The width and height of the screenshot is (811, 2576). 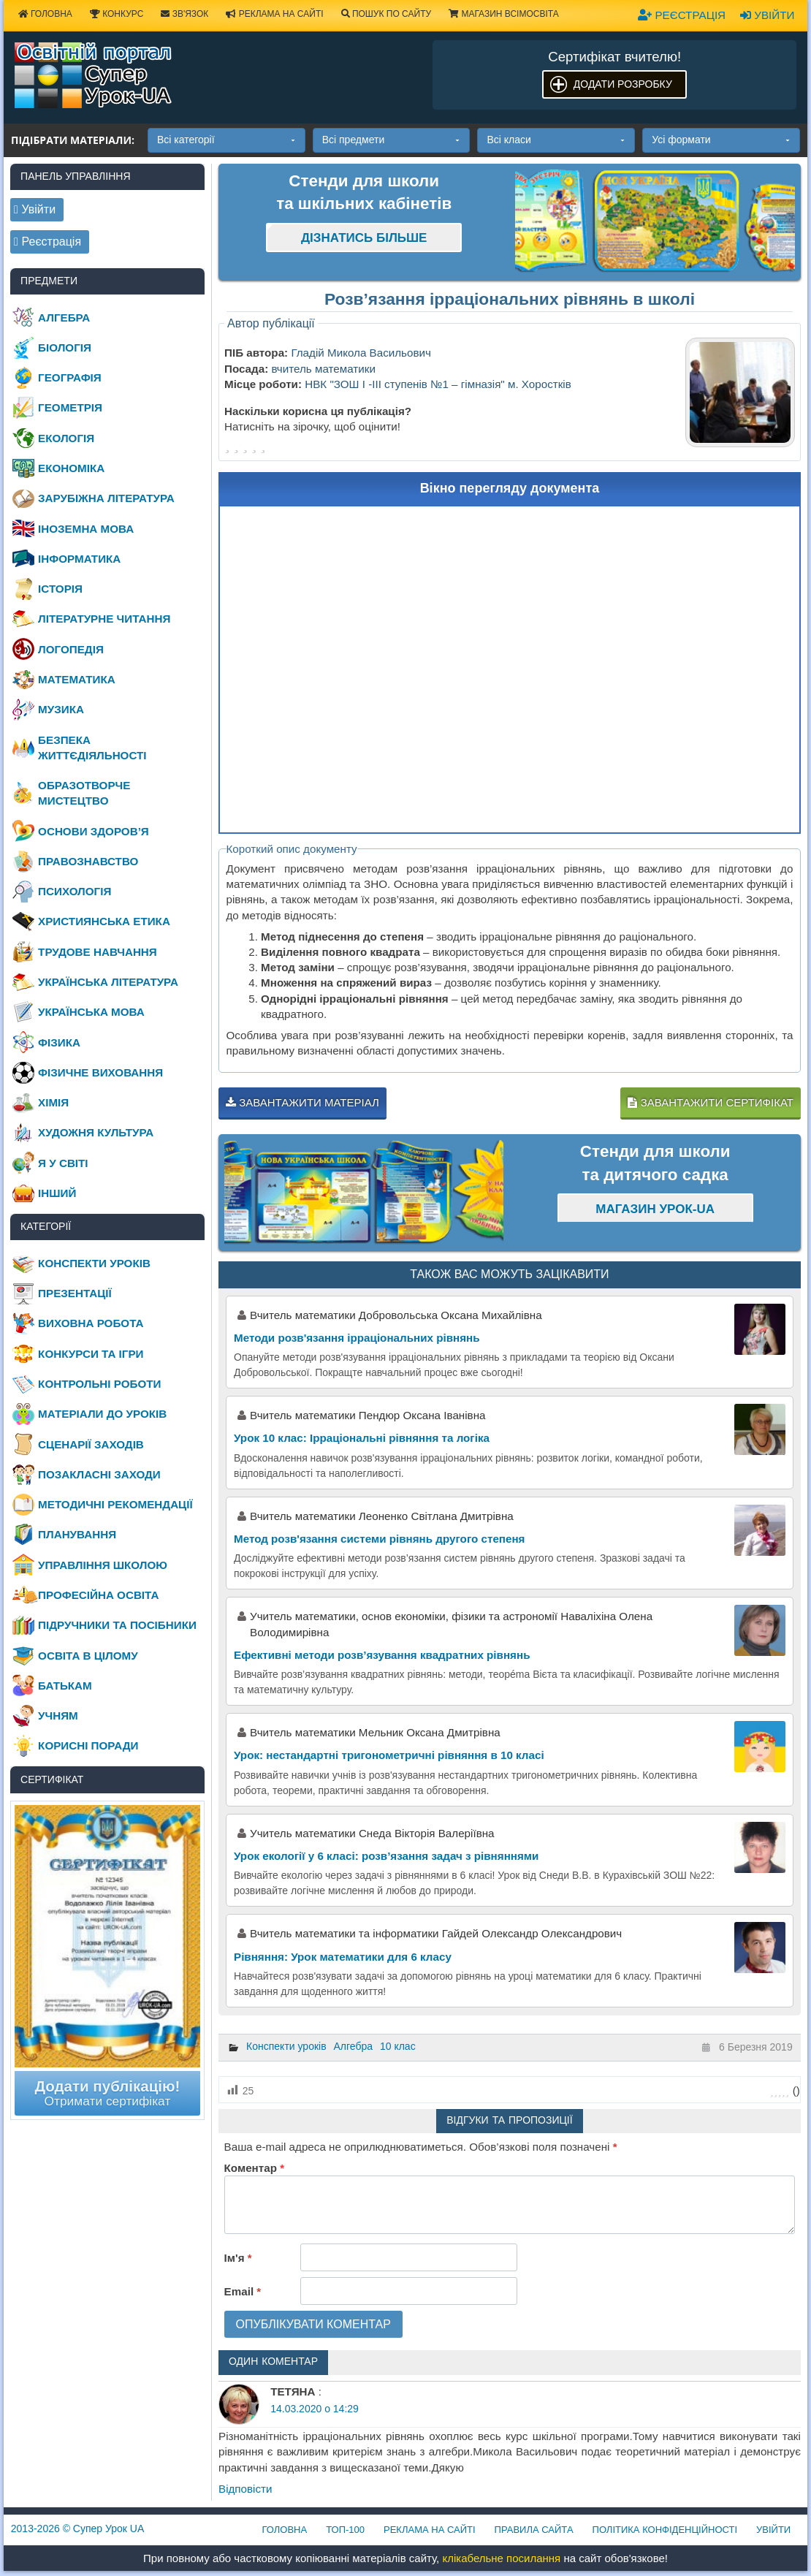 I want to click on Логопедія, so click(x=71, y=649).